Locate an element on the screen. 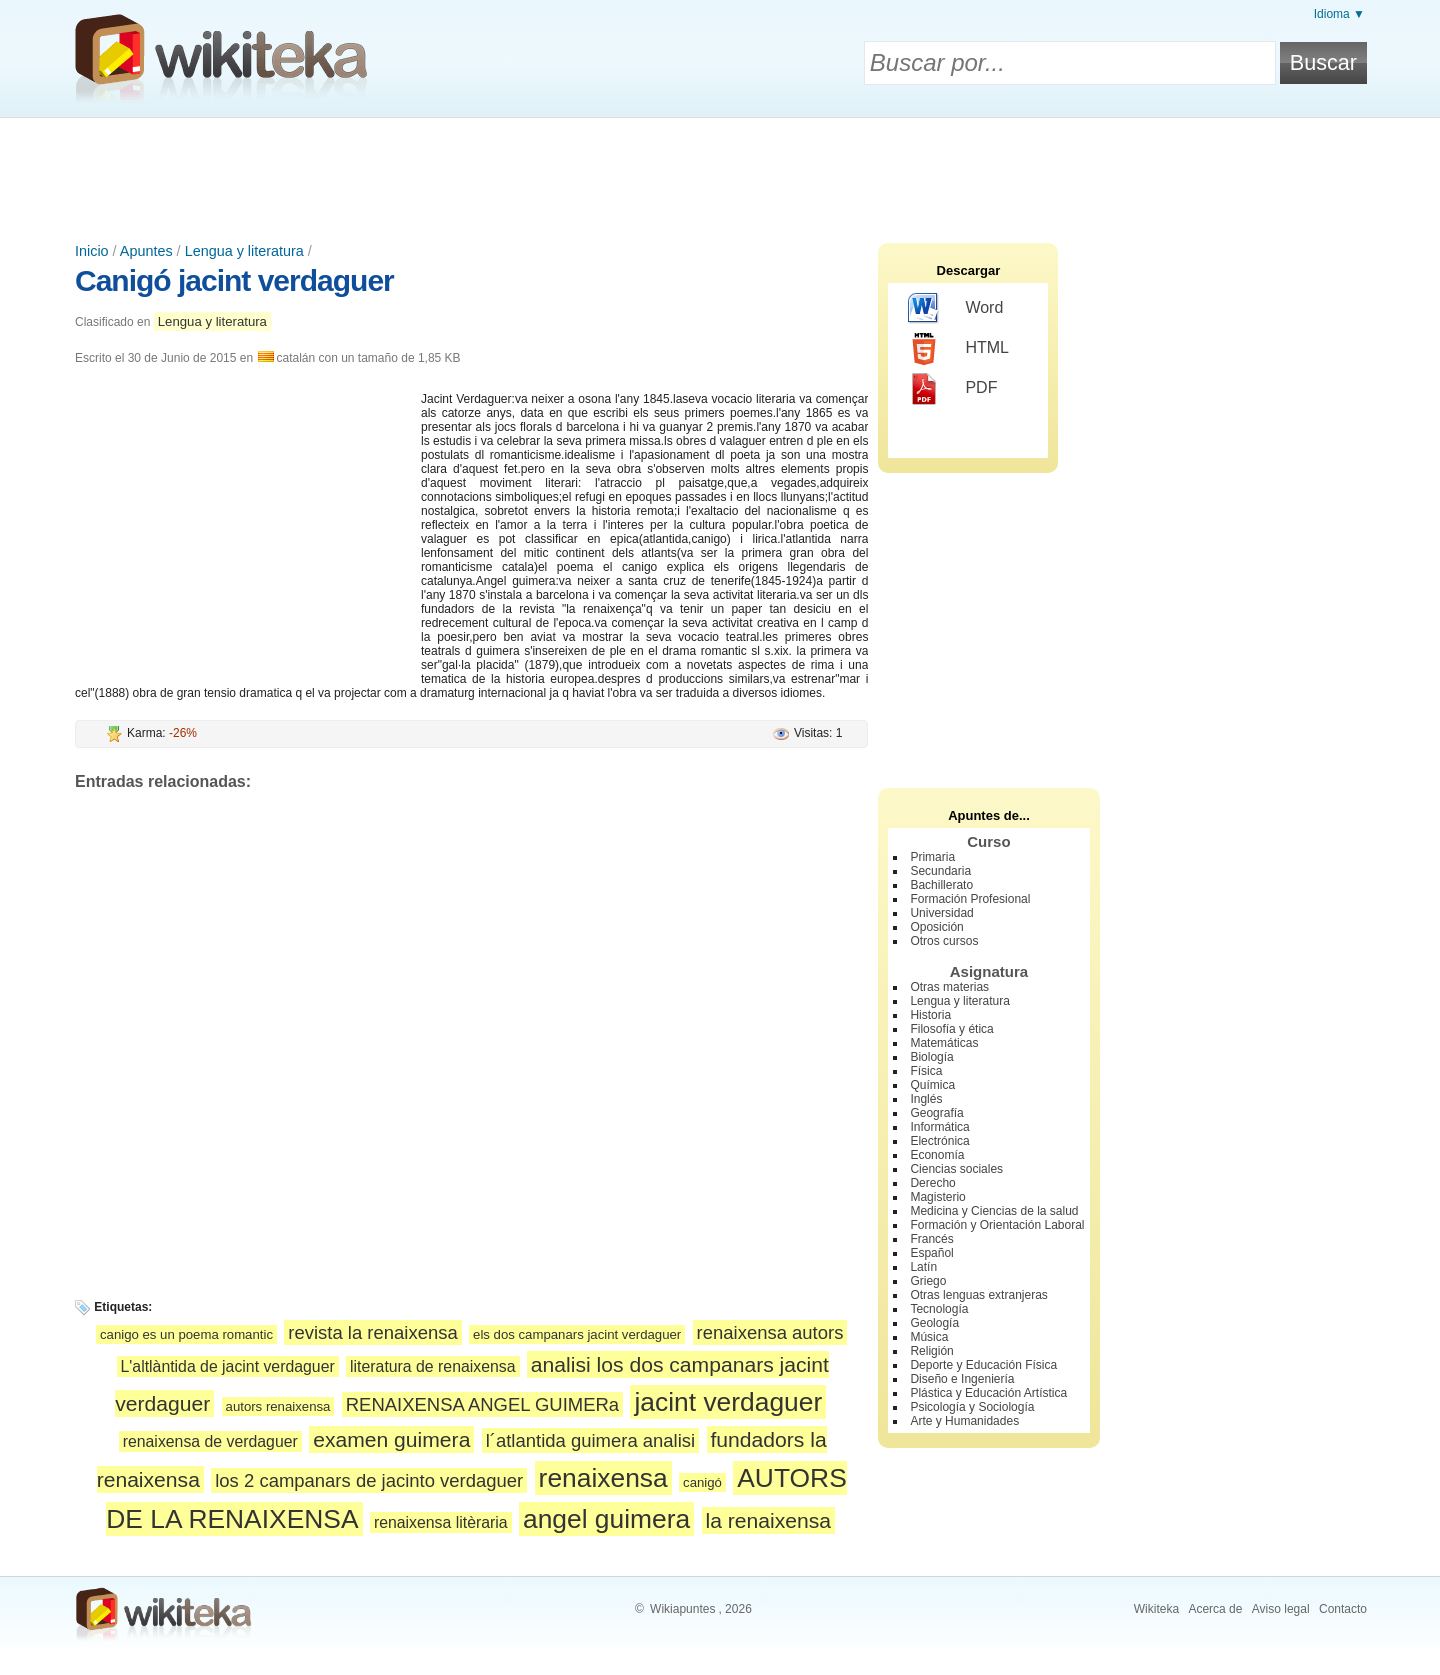  Derecho is located at coordinates (932, 1183).